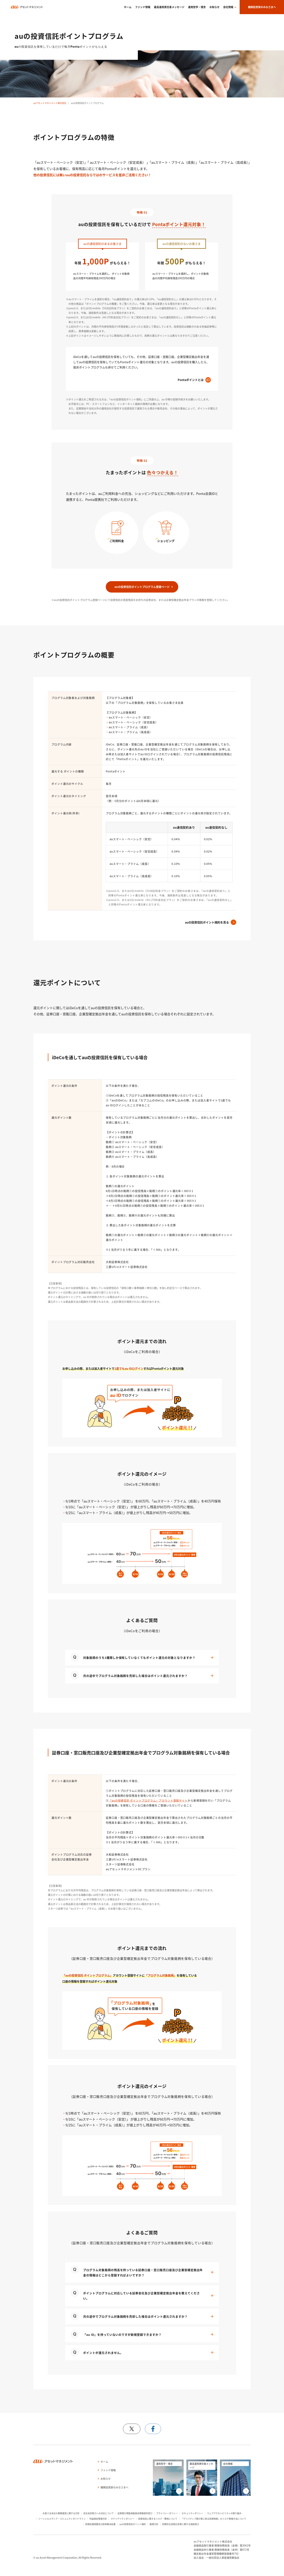  I want to click on マテリアリティポリシー, so click(122, 2518).